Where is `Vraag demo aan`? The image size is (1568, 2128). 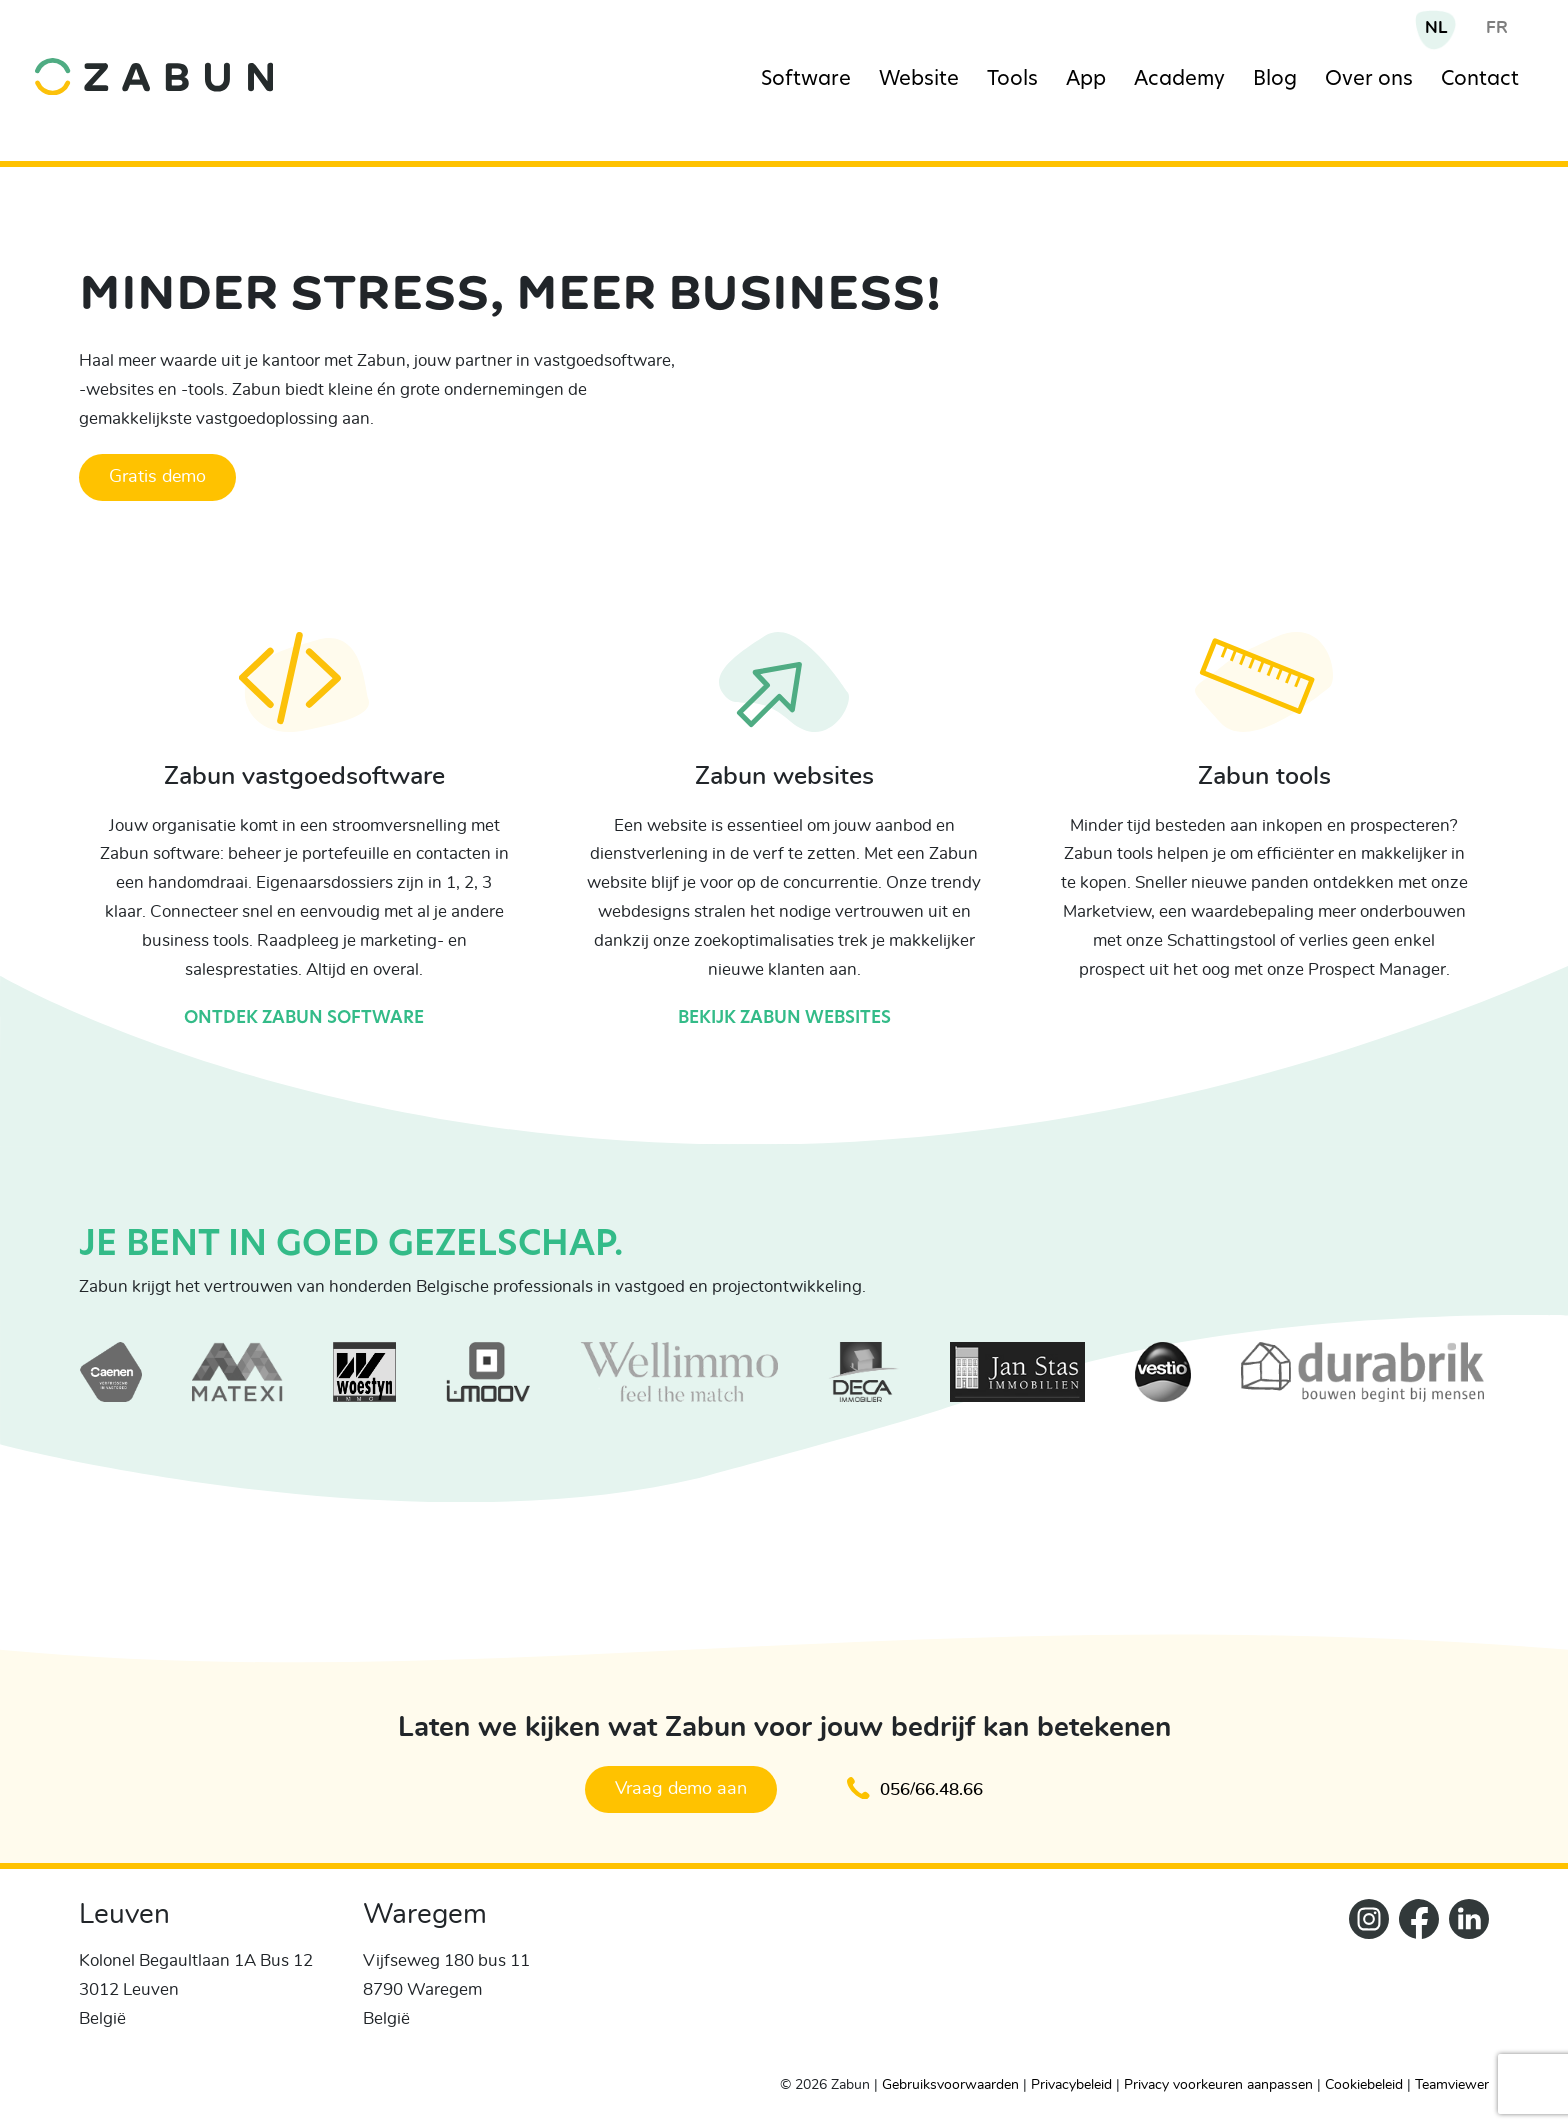
Vraag demo aan is located at coordinates (681, 1789).